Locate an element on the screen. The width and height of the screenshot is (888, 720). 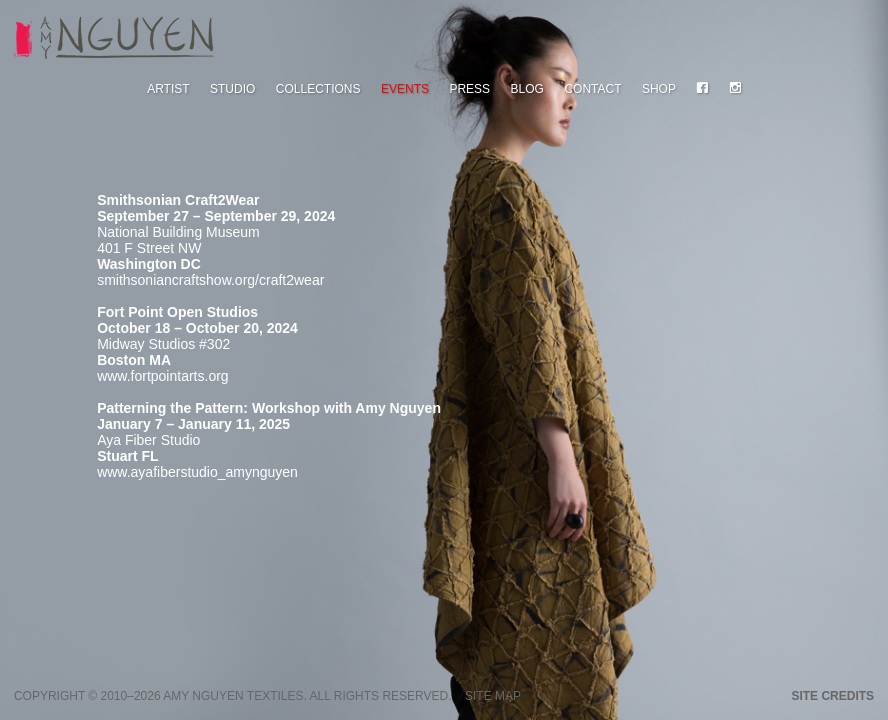
Amy Nguyen Textiles is located at coordinates (233, 696).